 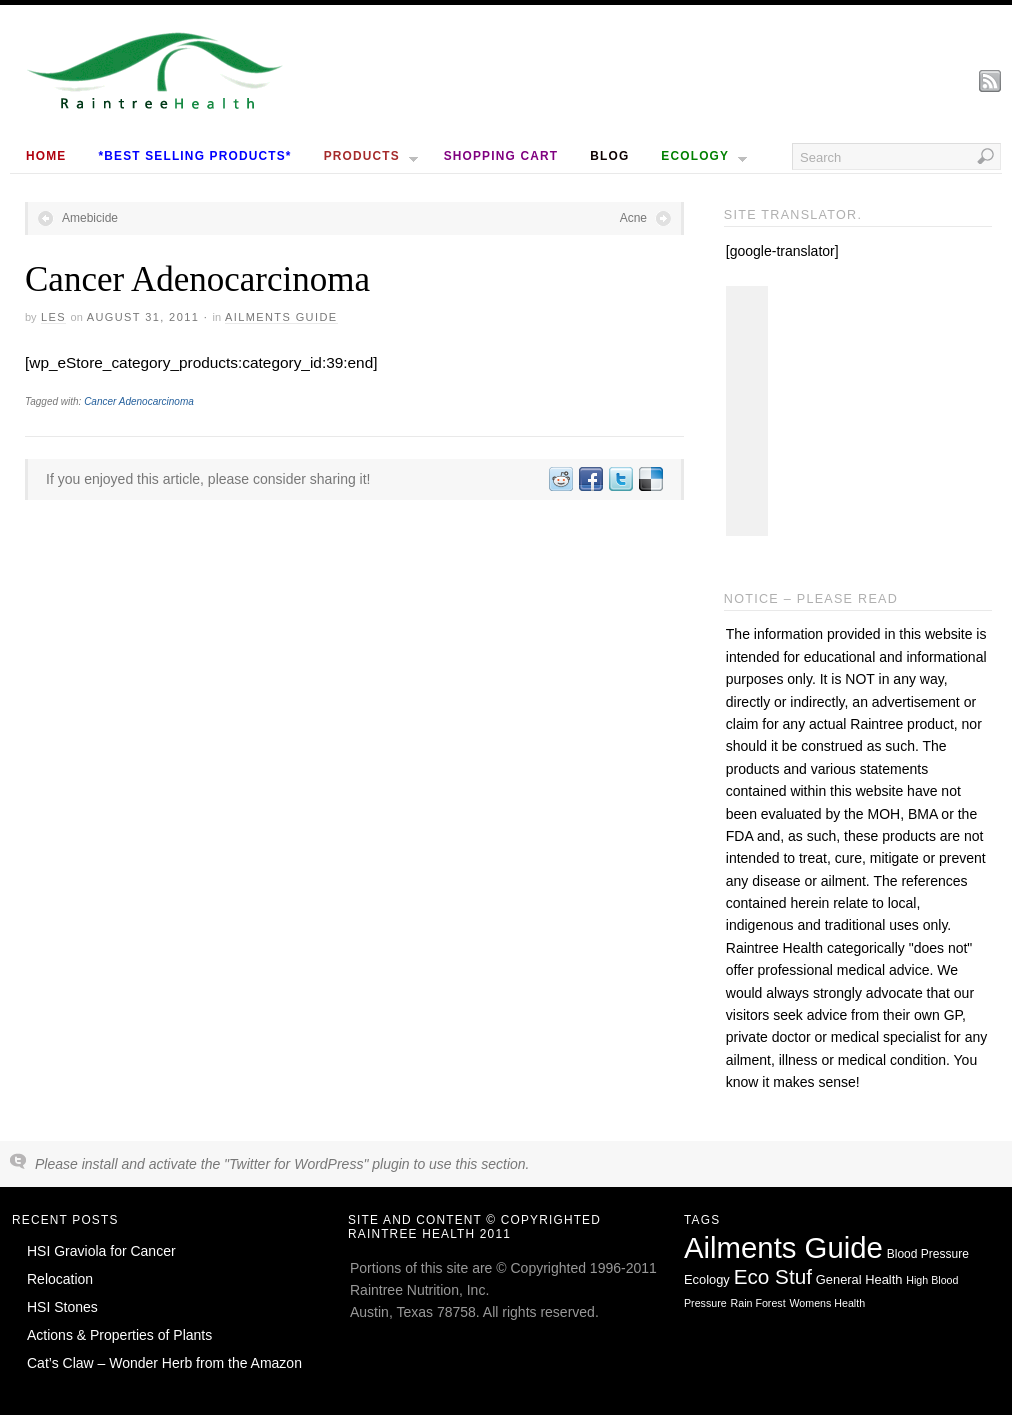 I want to click on Amebicide, so click(x=90, y=218).